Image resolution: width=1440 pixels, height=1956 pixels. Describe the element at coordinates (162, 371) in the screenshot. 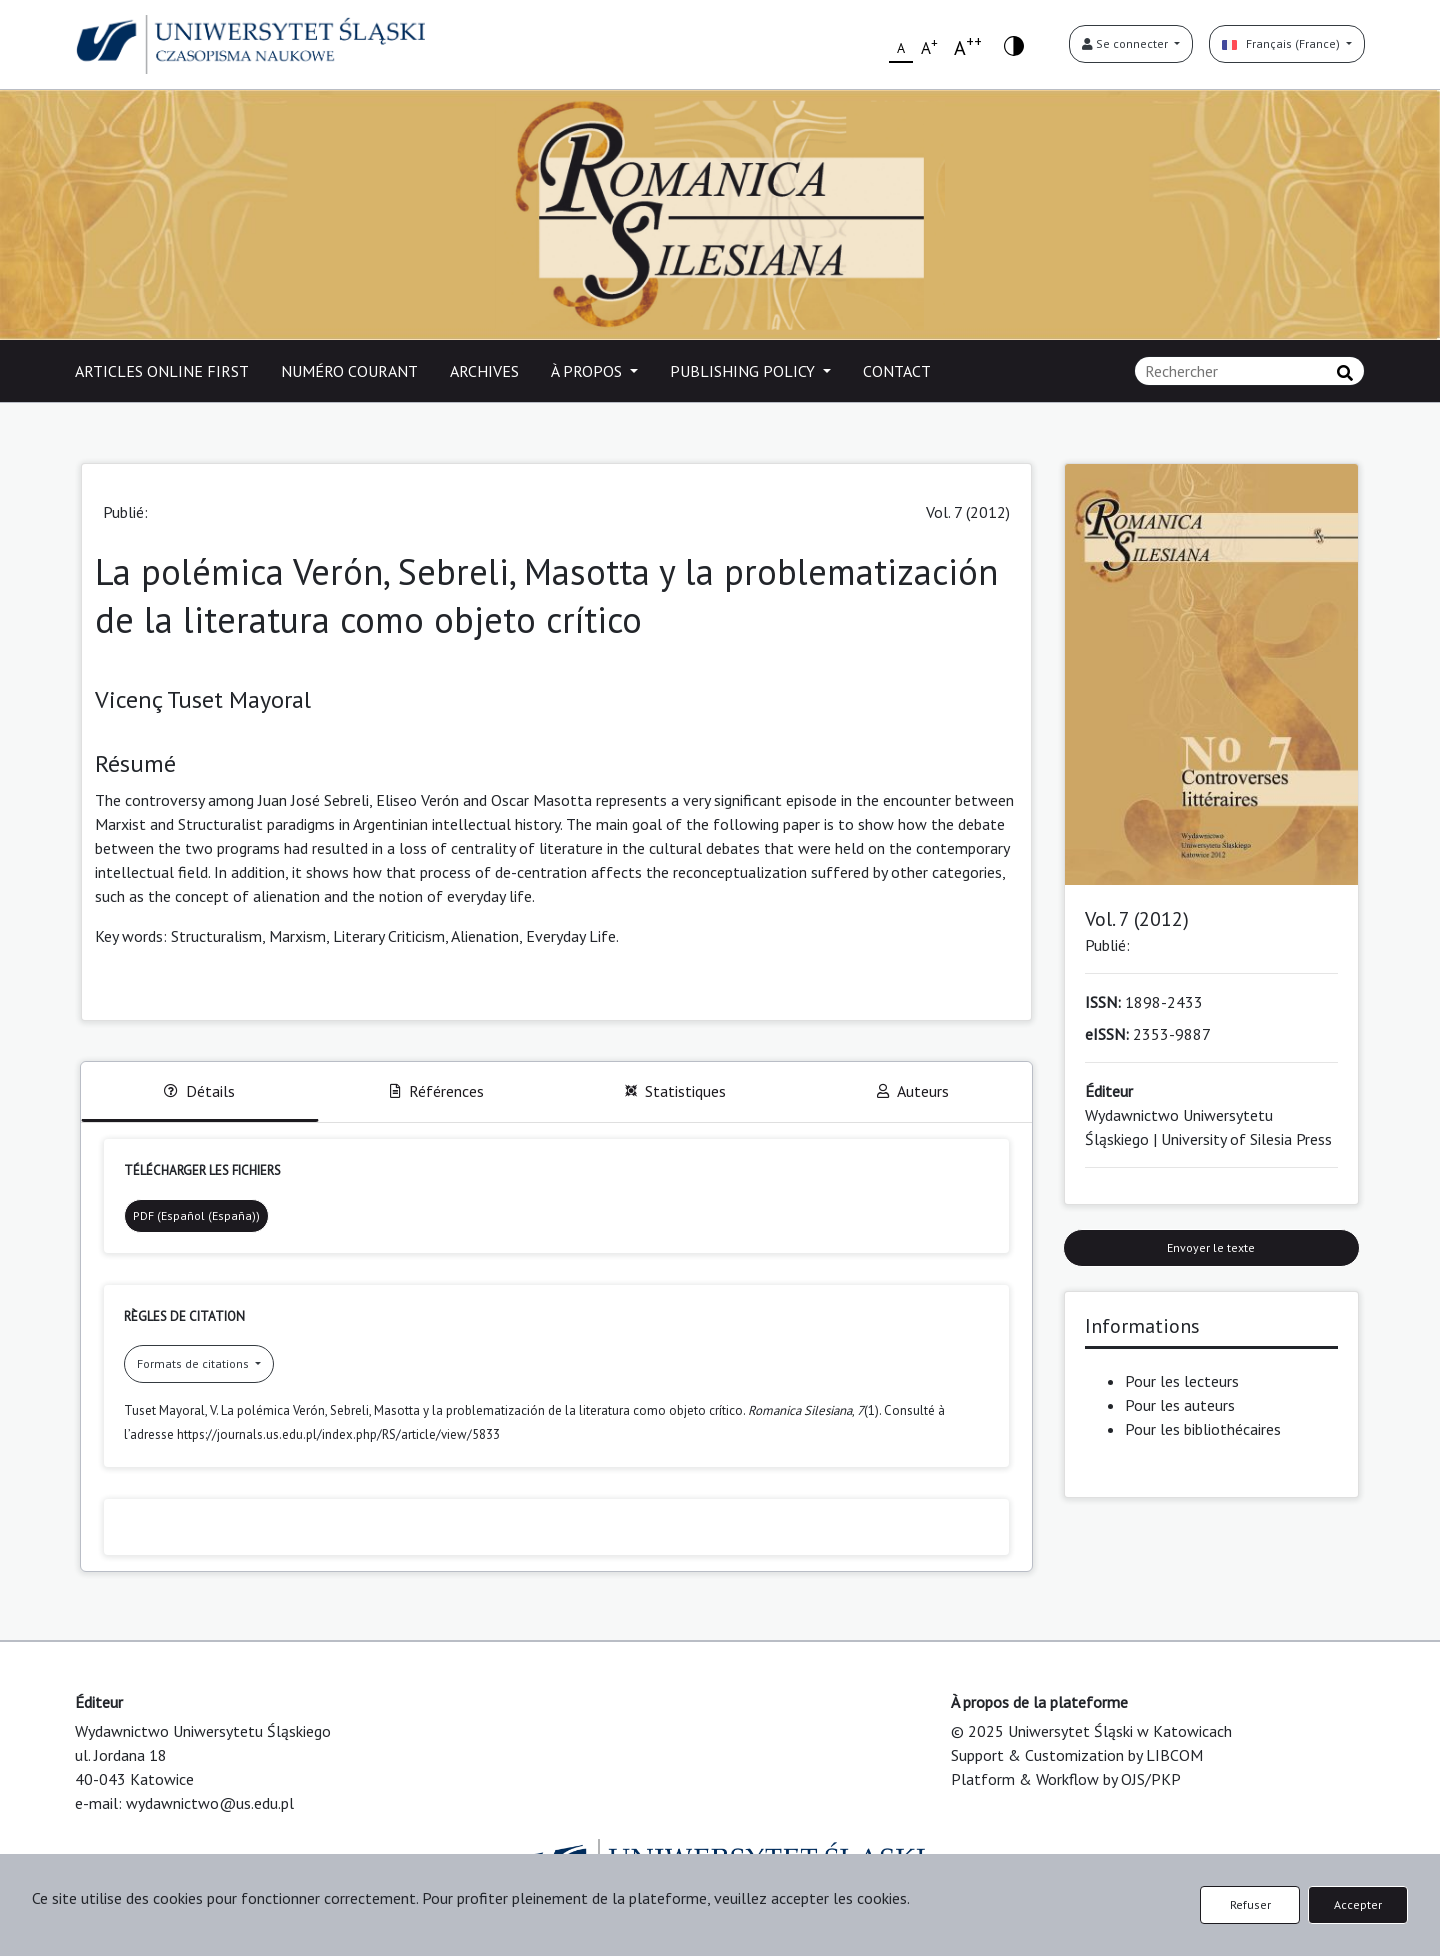

I see `ARTICLES ONLINE FIRST` at that location.